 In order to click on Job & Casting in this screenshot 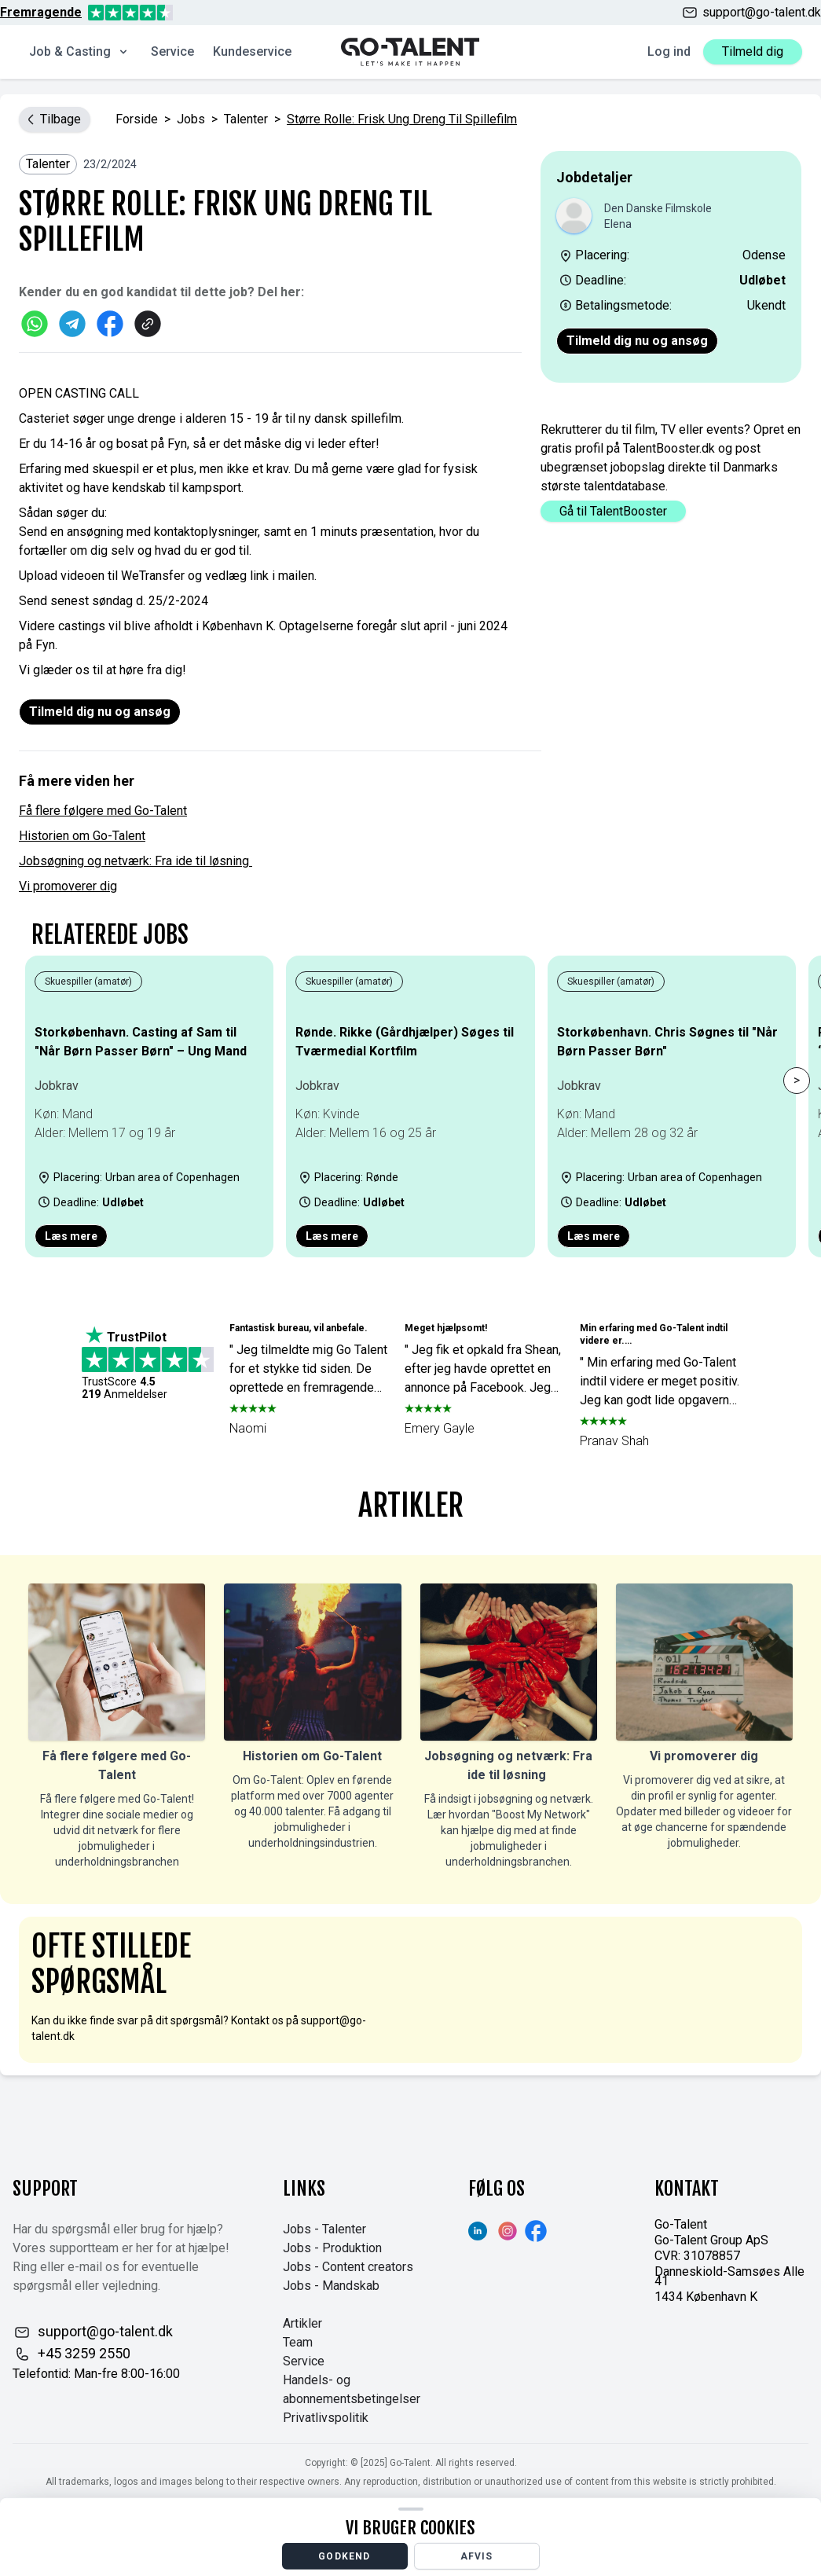, I will do `click(79, 51)`.